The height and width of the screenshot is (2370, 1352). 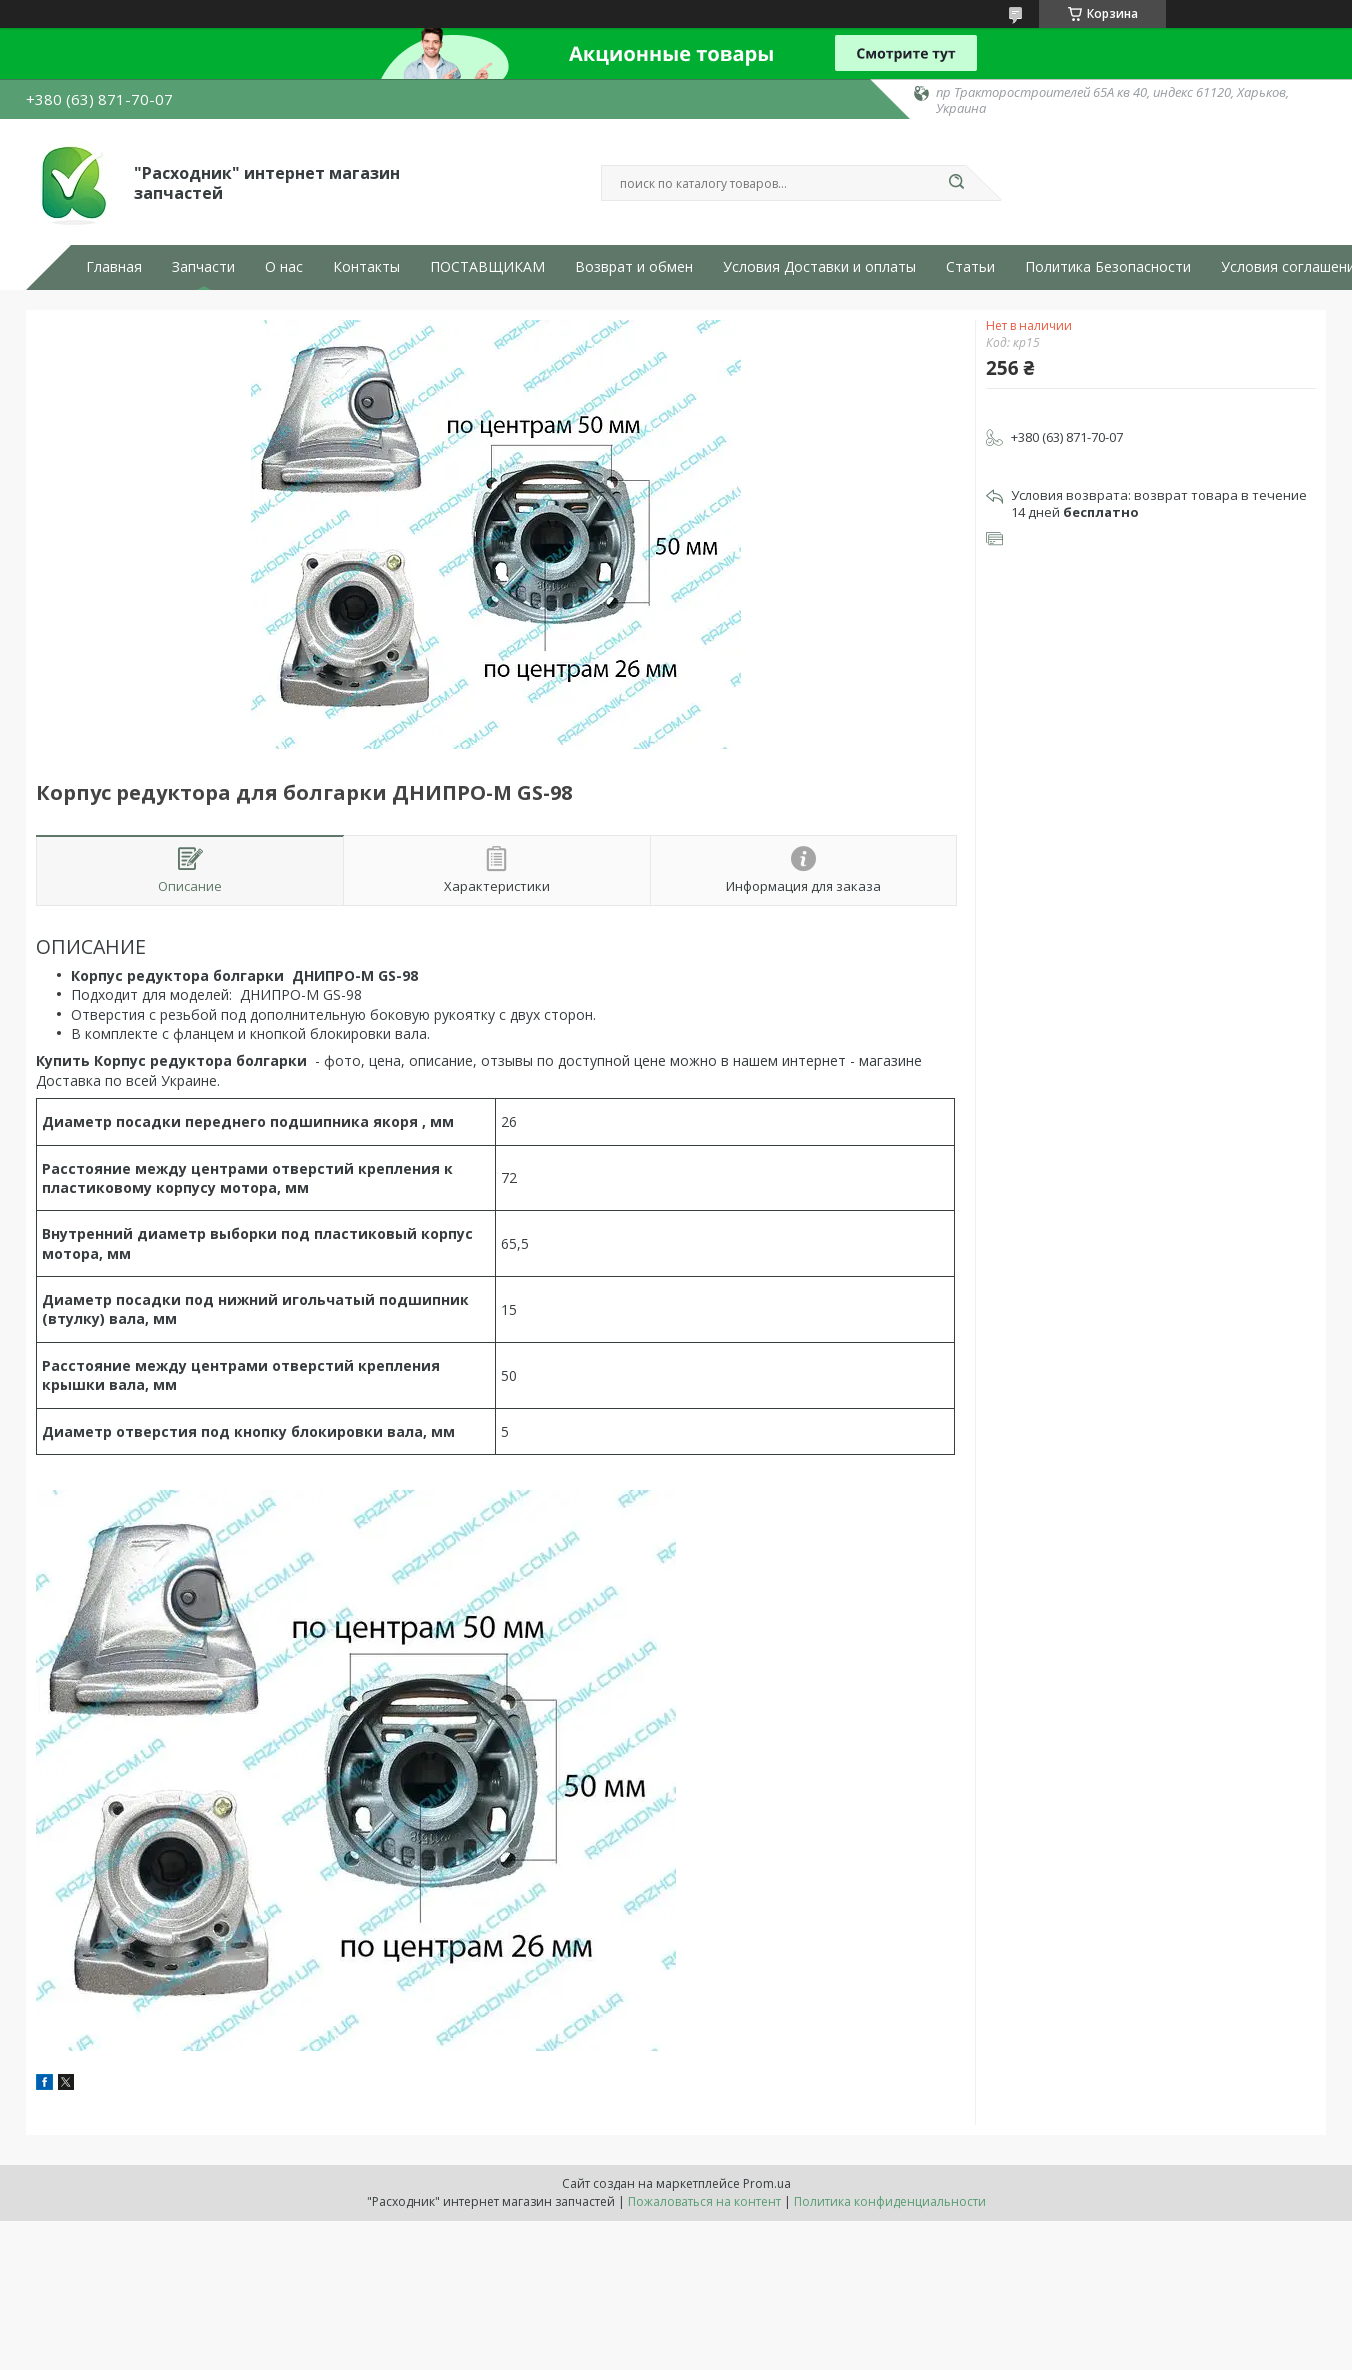 I want to click on Главная, so click(x=114, y=267).